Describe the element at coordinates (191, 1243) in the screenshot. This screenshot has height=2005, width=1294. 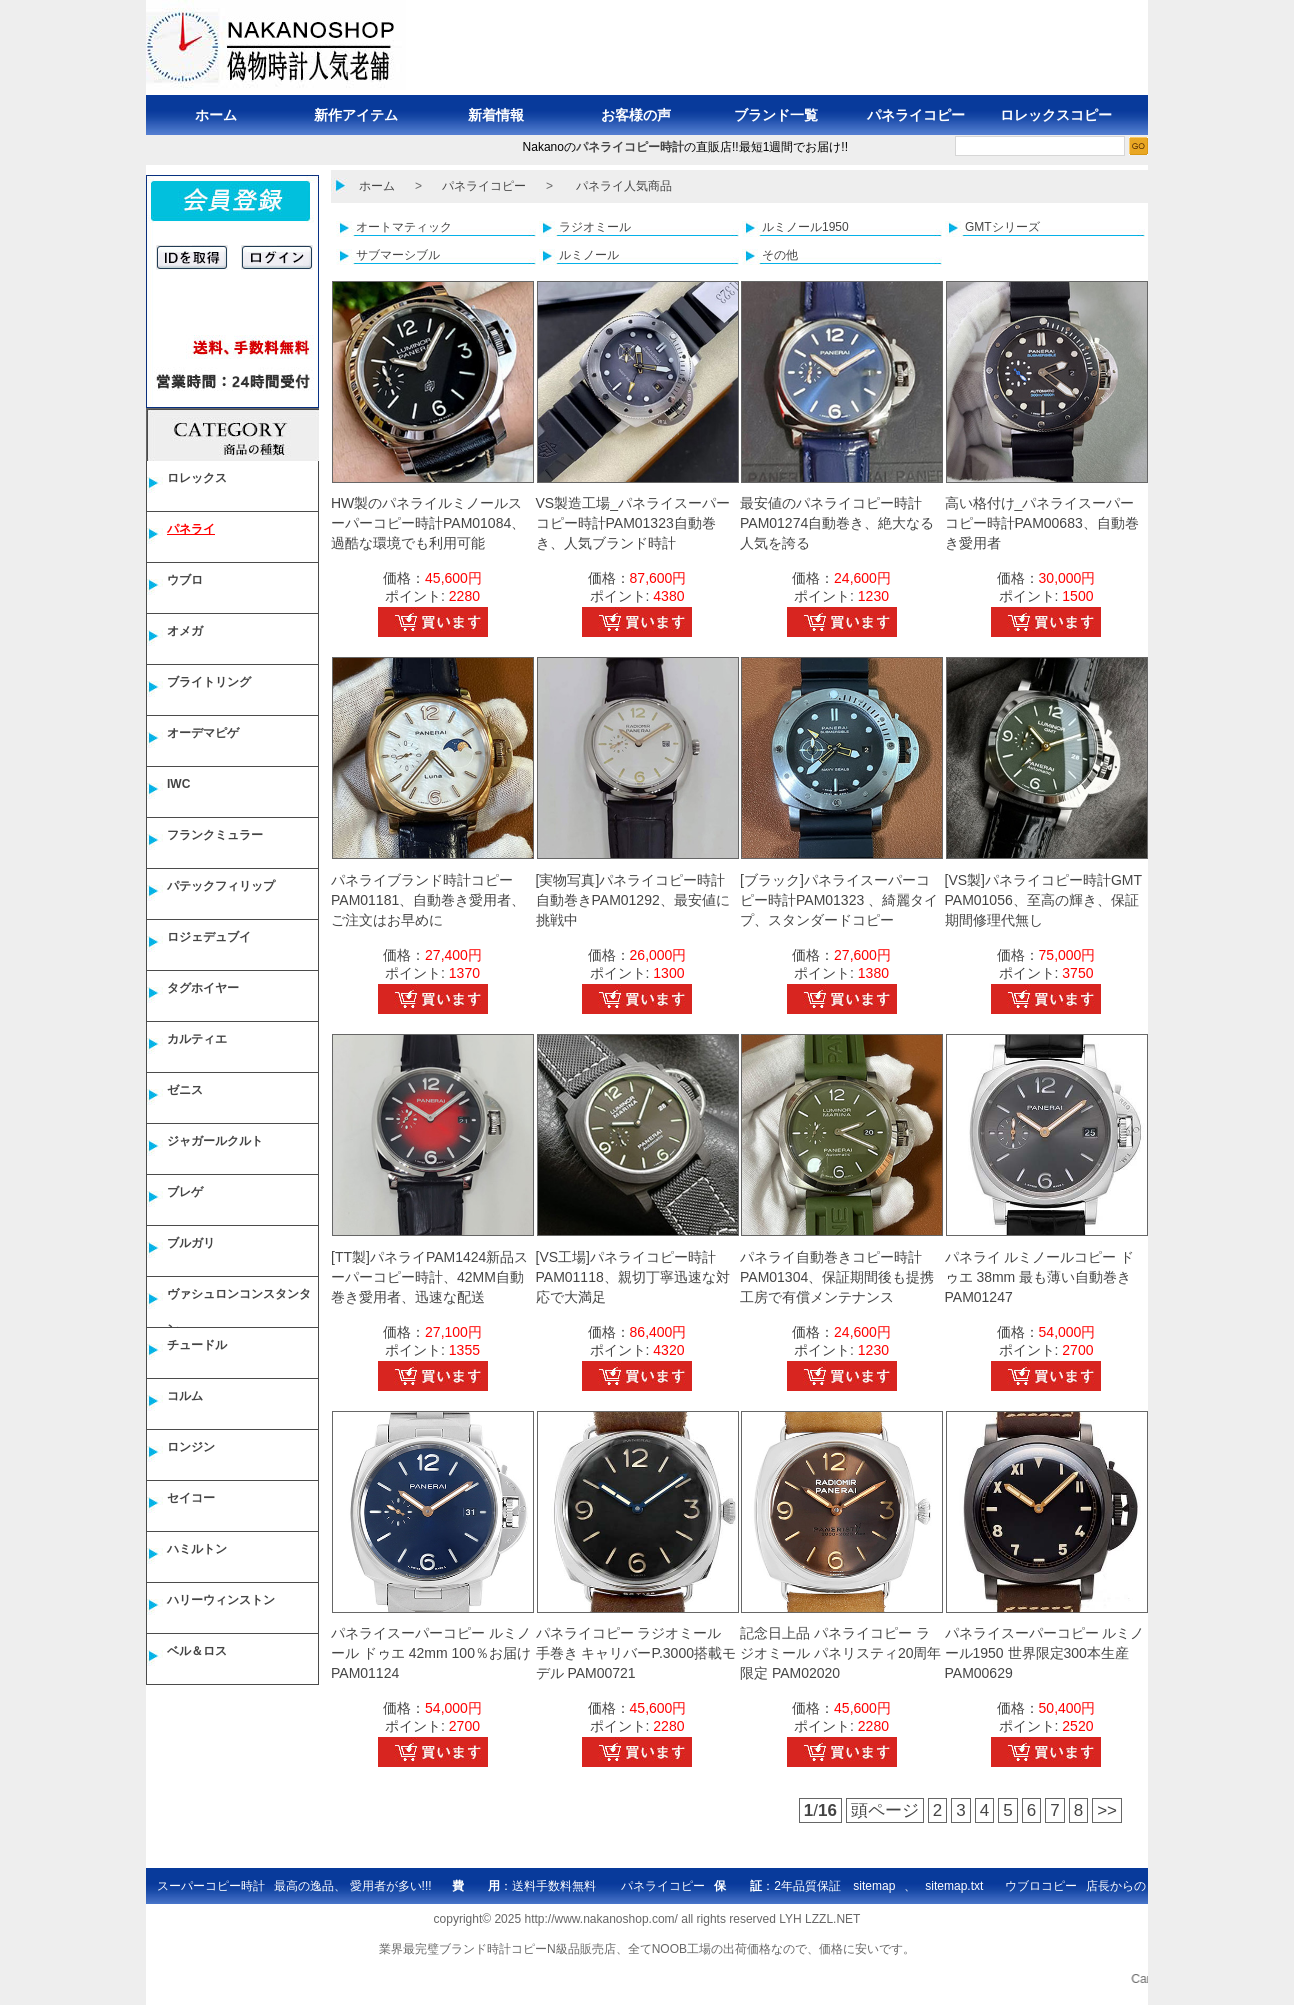
I see `ブルガリ` at that location.